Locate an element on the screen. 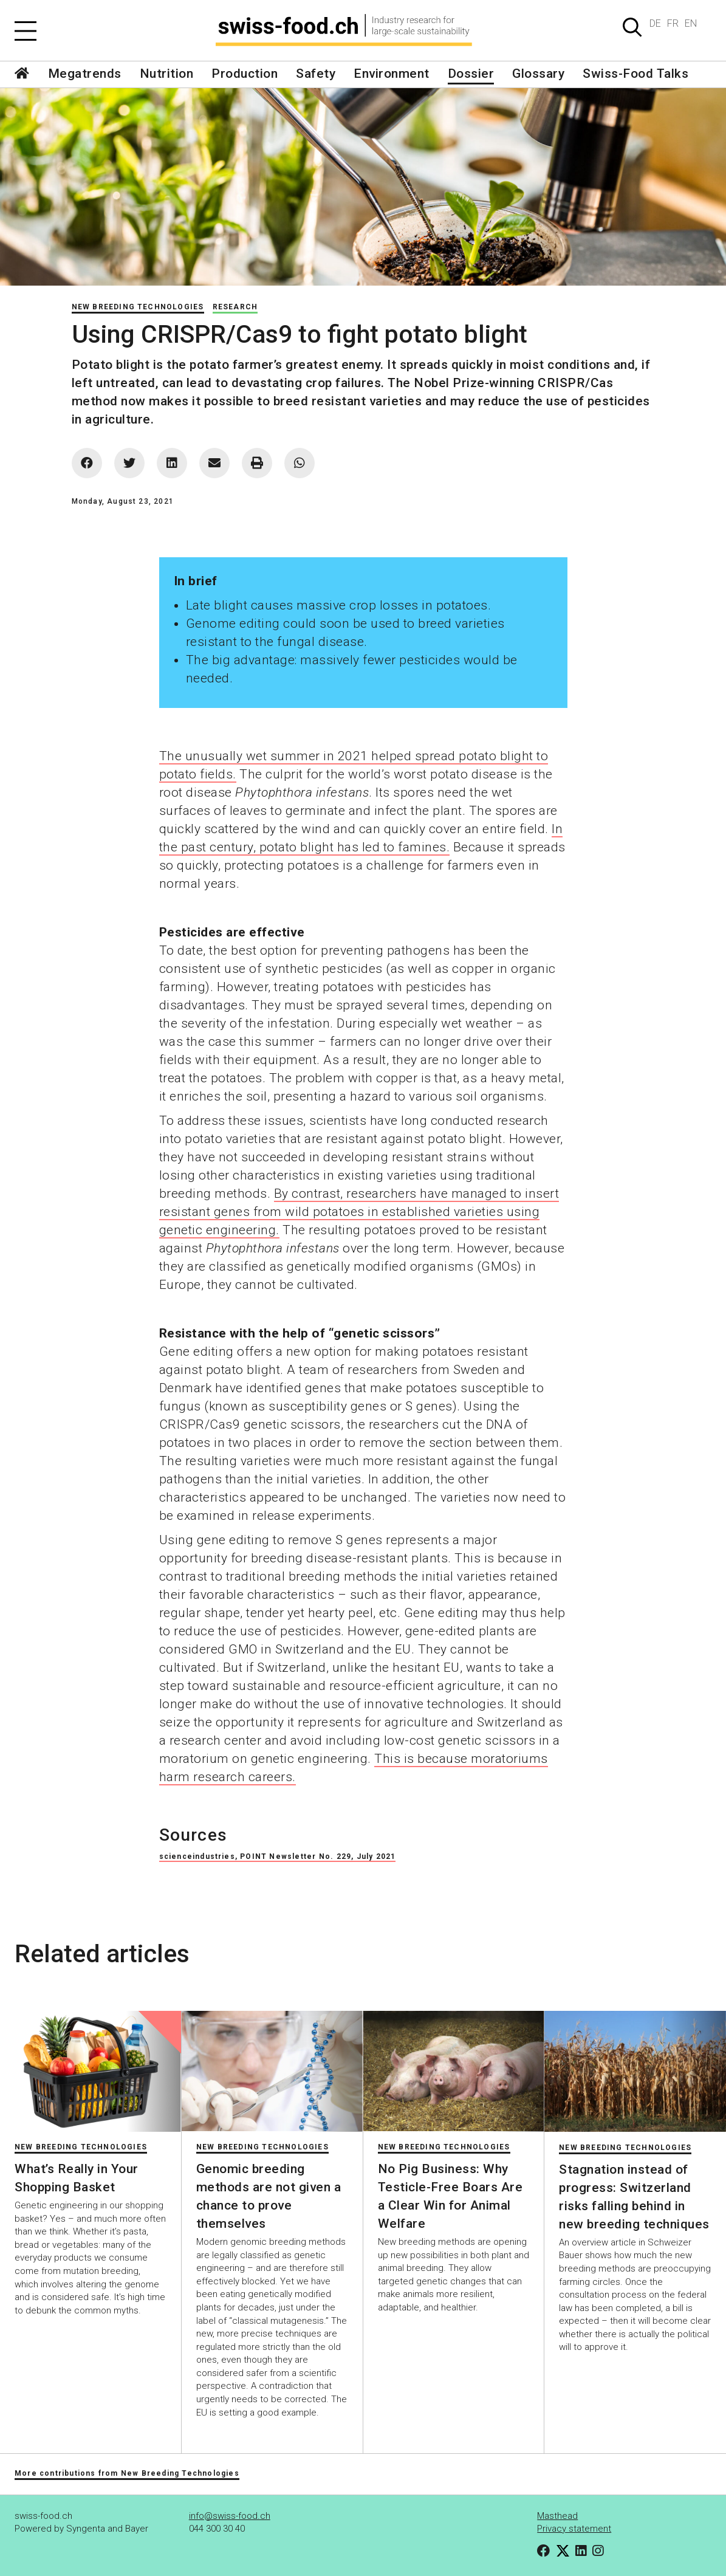  Dossier is located at coordinates (471, 73).